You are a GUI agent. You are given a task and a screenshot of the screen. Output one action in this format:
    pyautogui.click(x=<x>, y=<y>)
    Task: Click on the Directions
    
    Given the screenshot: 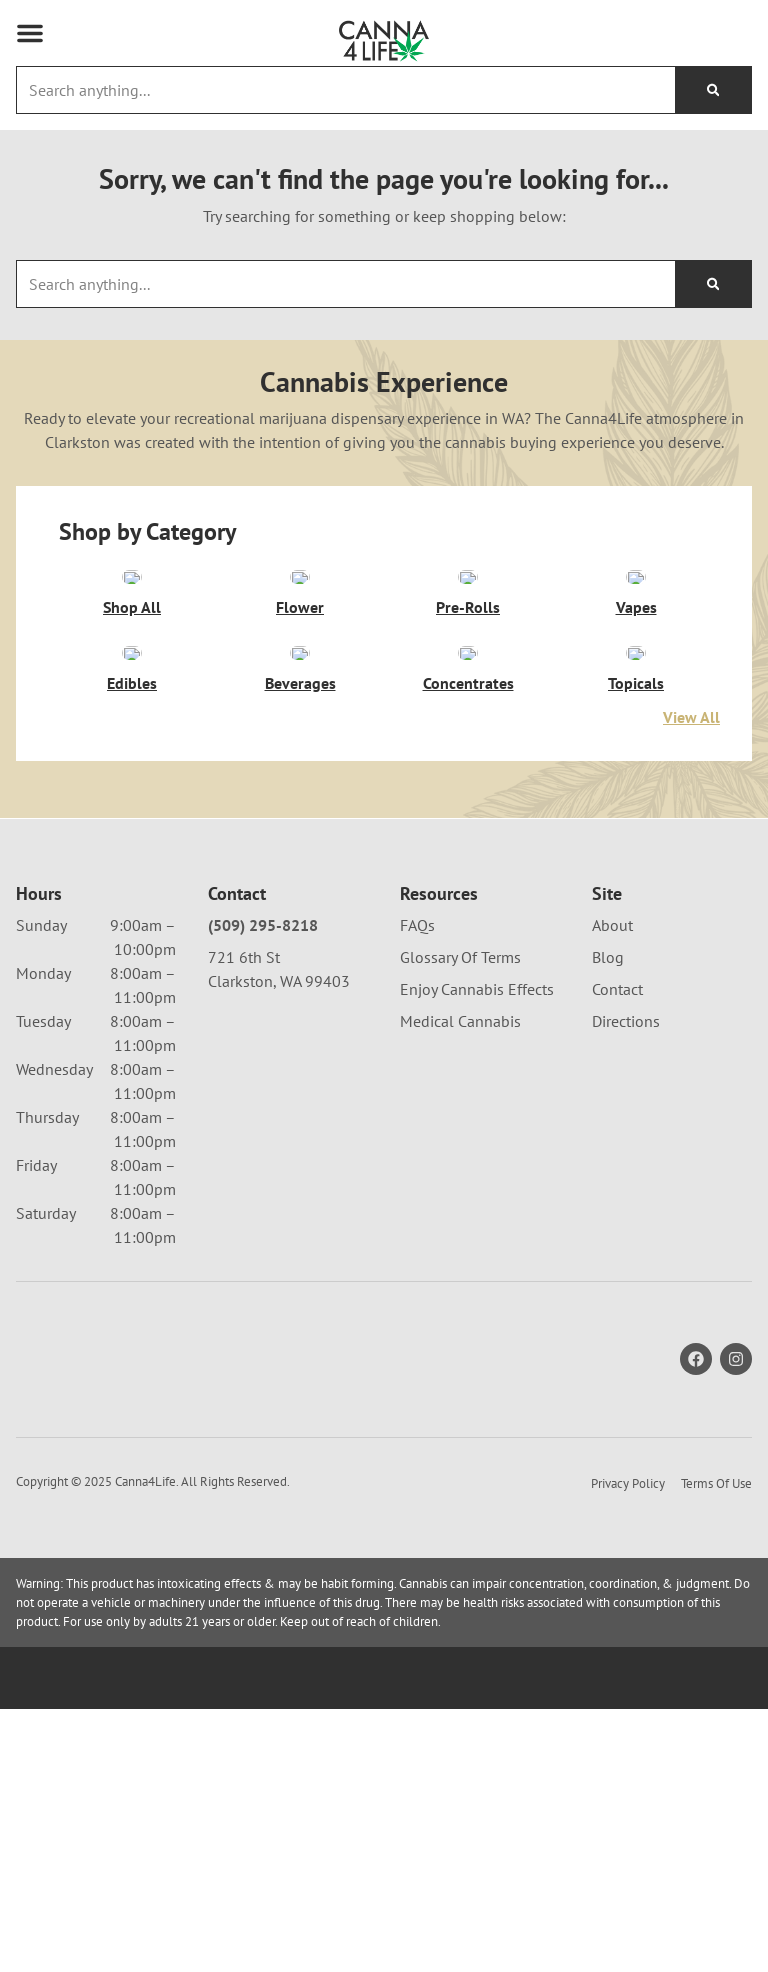 What is the action you would take?
    pyautogui.click(x=626, y=1021)
    